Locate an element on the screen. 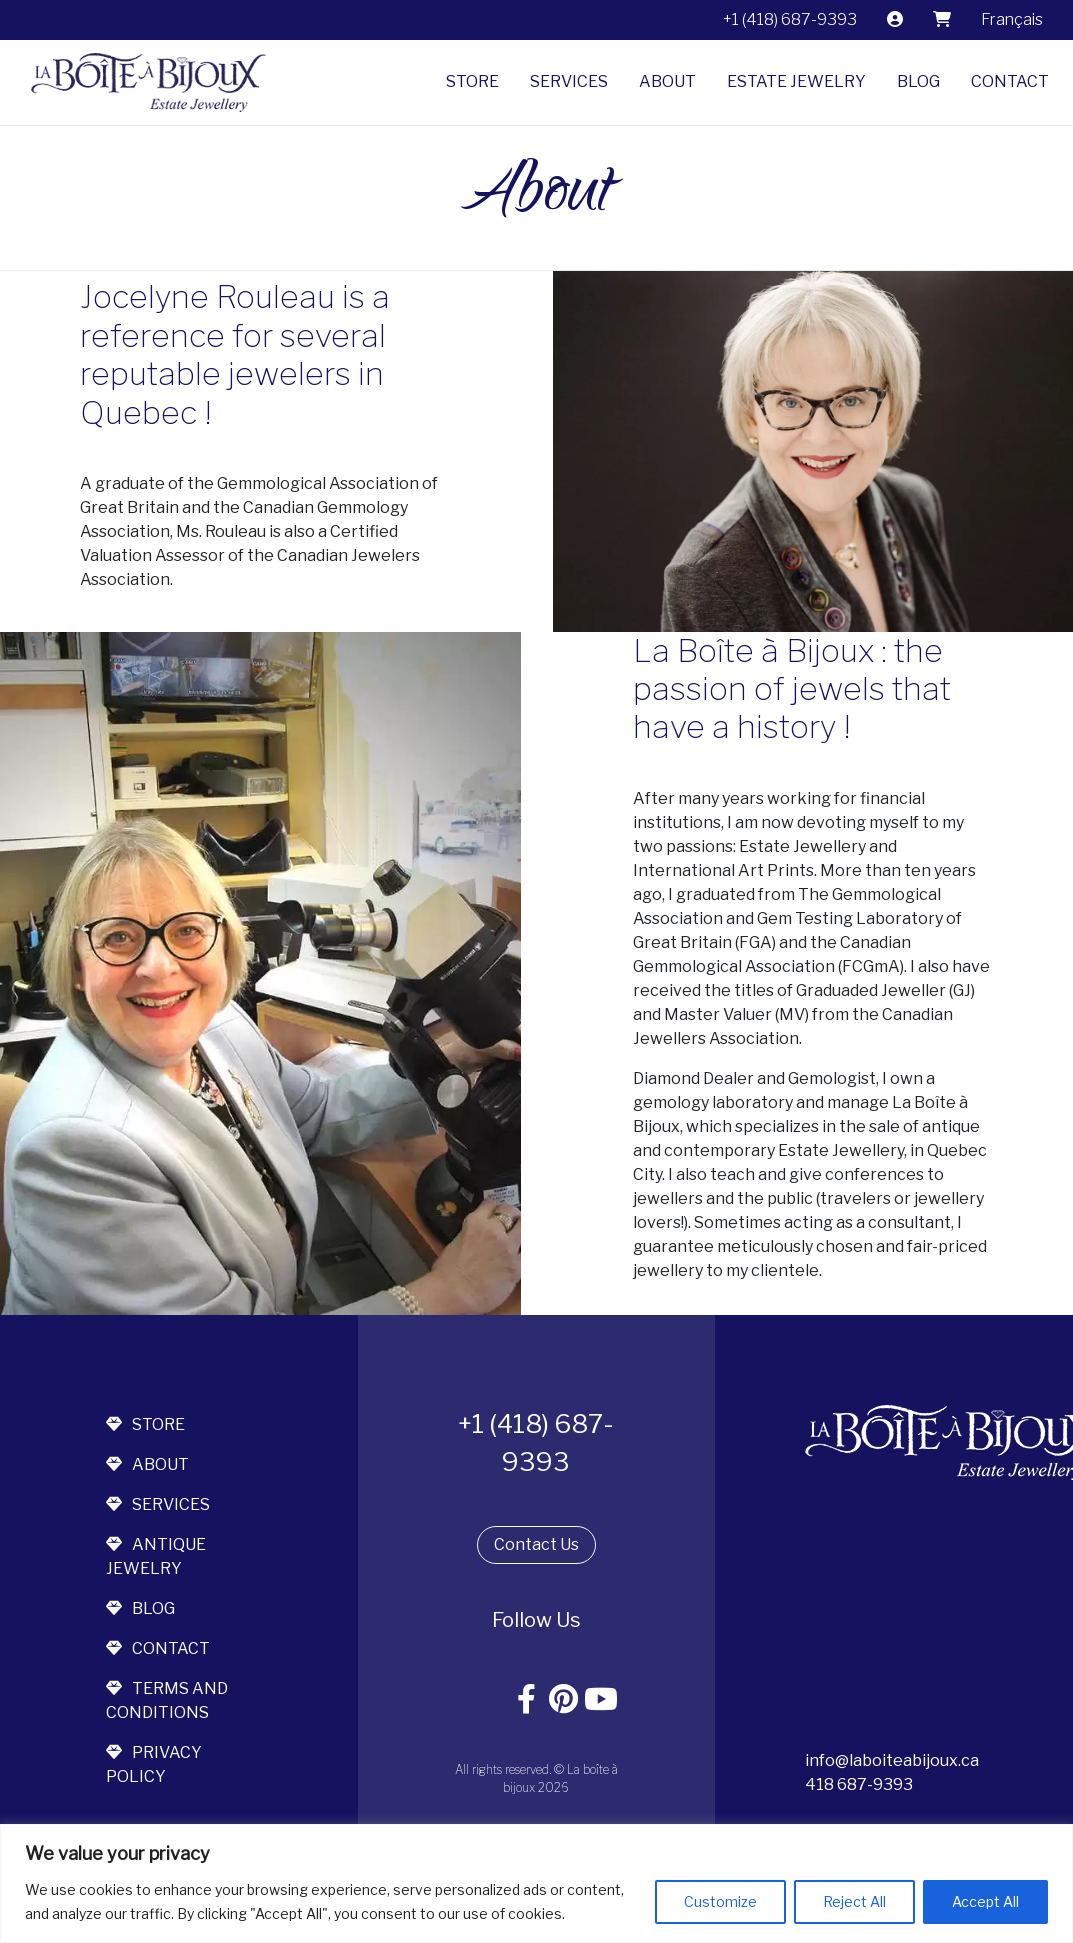 This screenshot has width=1073, height=1943. blog is located at coordinates (140, 1608).